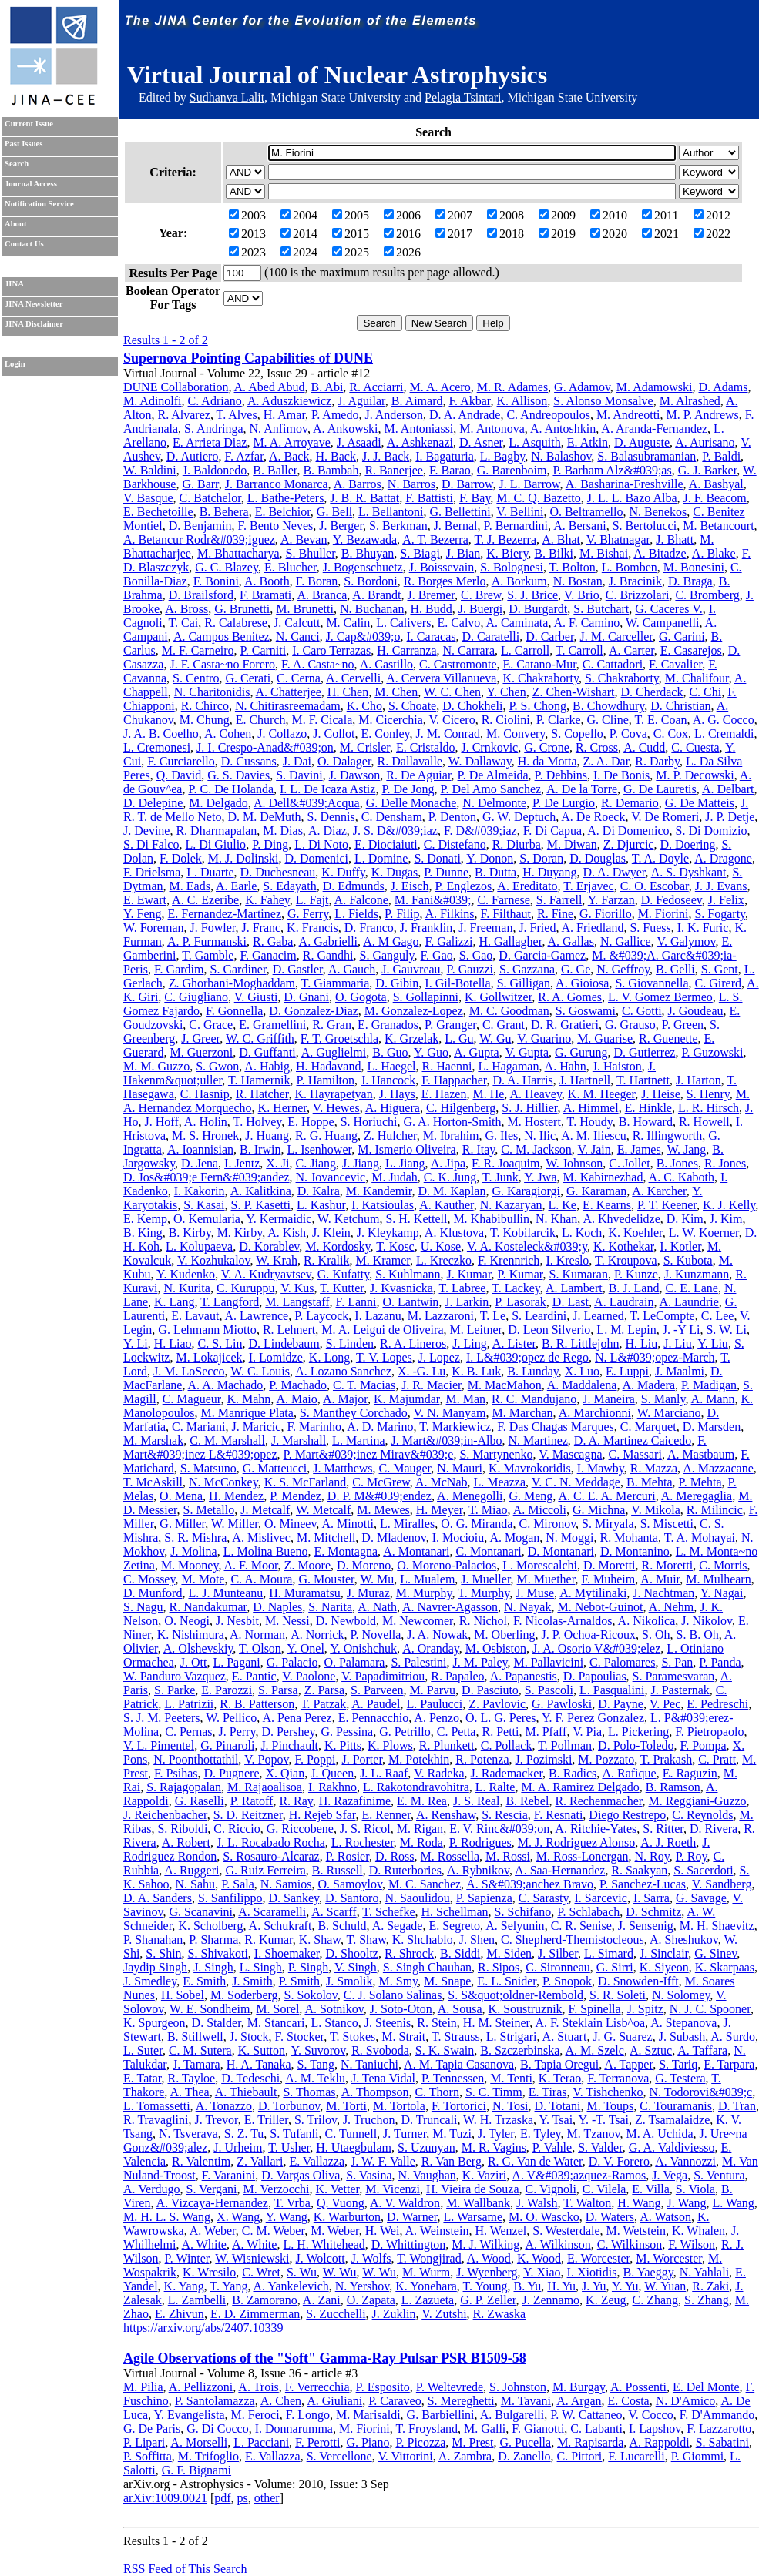 The image size is (759, 2576). What do you see at coordinates (622, 1662) in the screenshot?
I see `C. Palomares` at bounding box center [622, 1662].